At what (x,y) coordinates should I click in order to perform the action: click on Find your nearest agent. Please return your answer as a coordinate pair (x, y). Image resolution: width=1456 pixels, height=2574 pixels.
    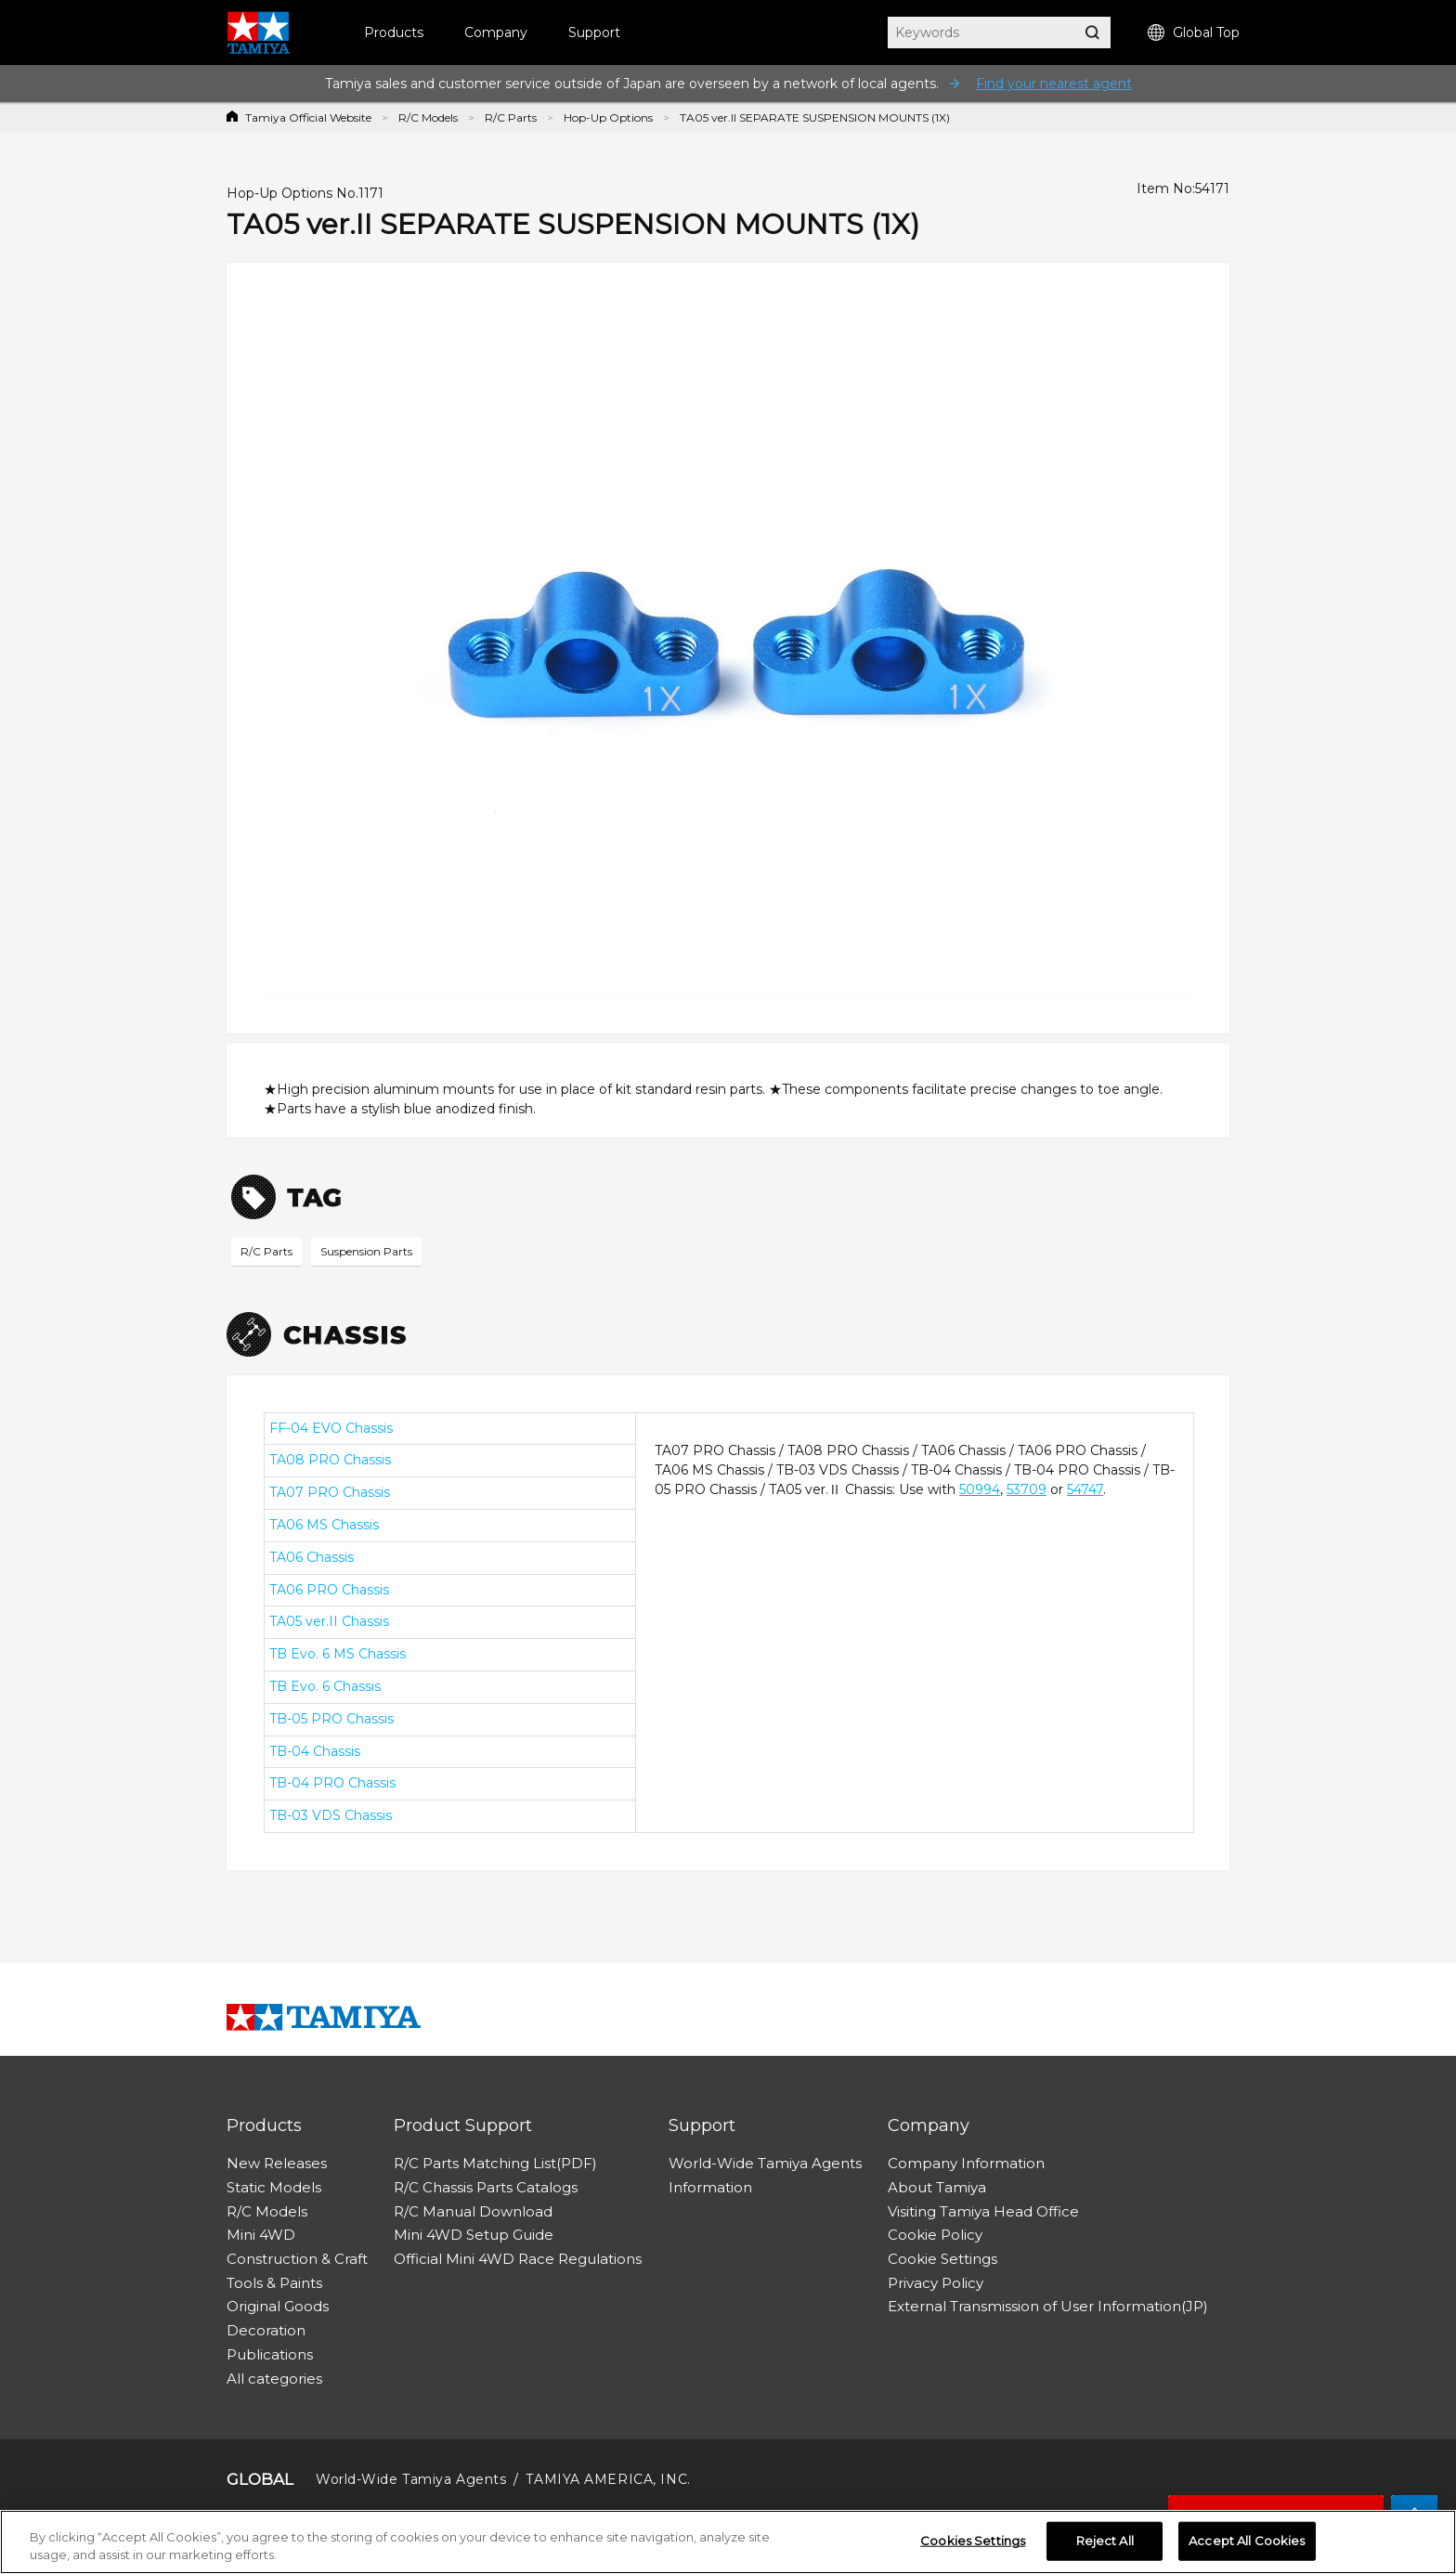
    Looking at the image, I should click on (1054, 83).